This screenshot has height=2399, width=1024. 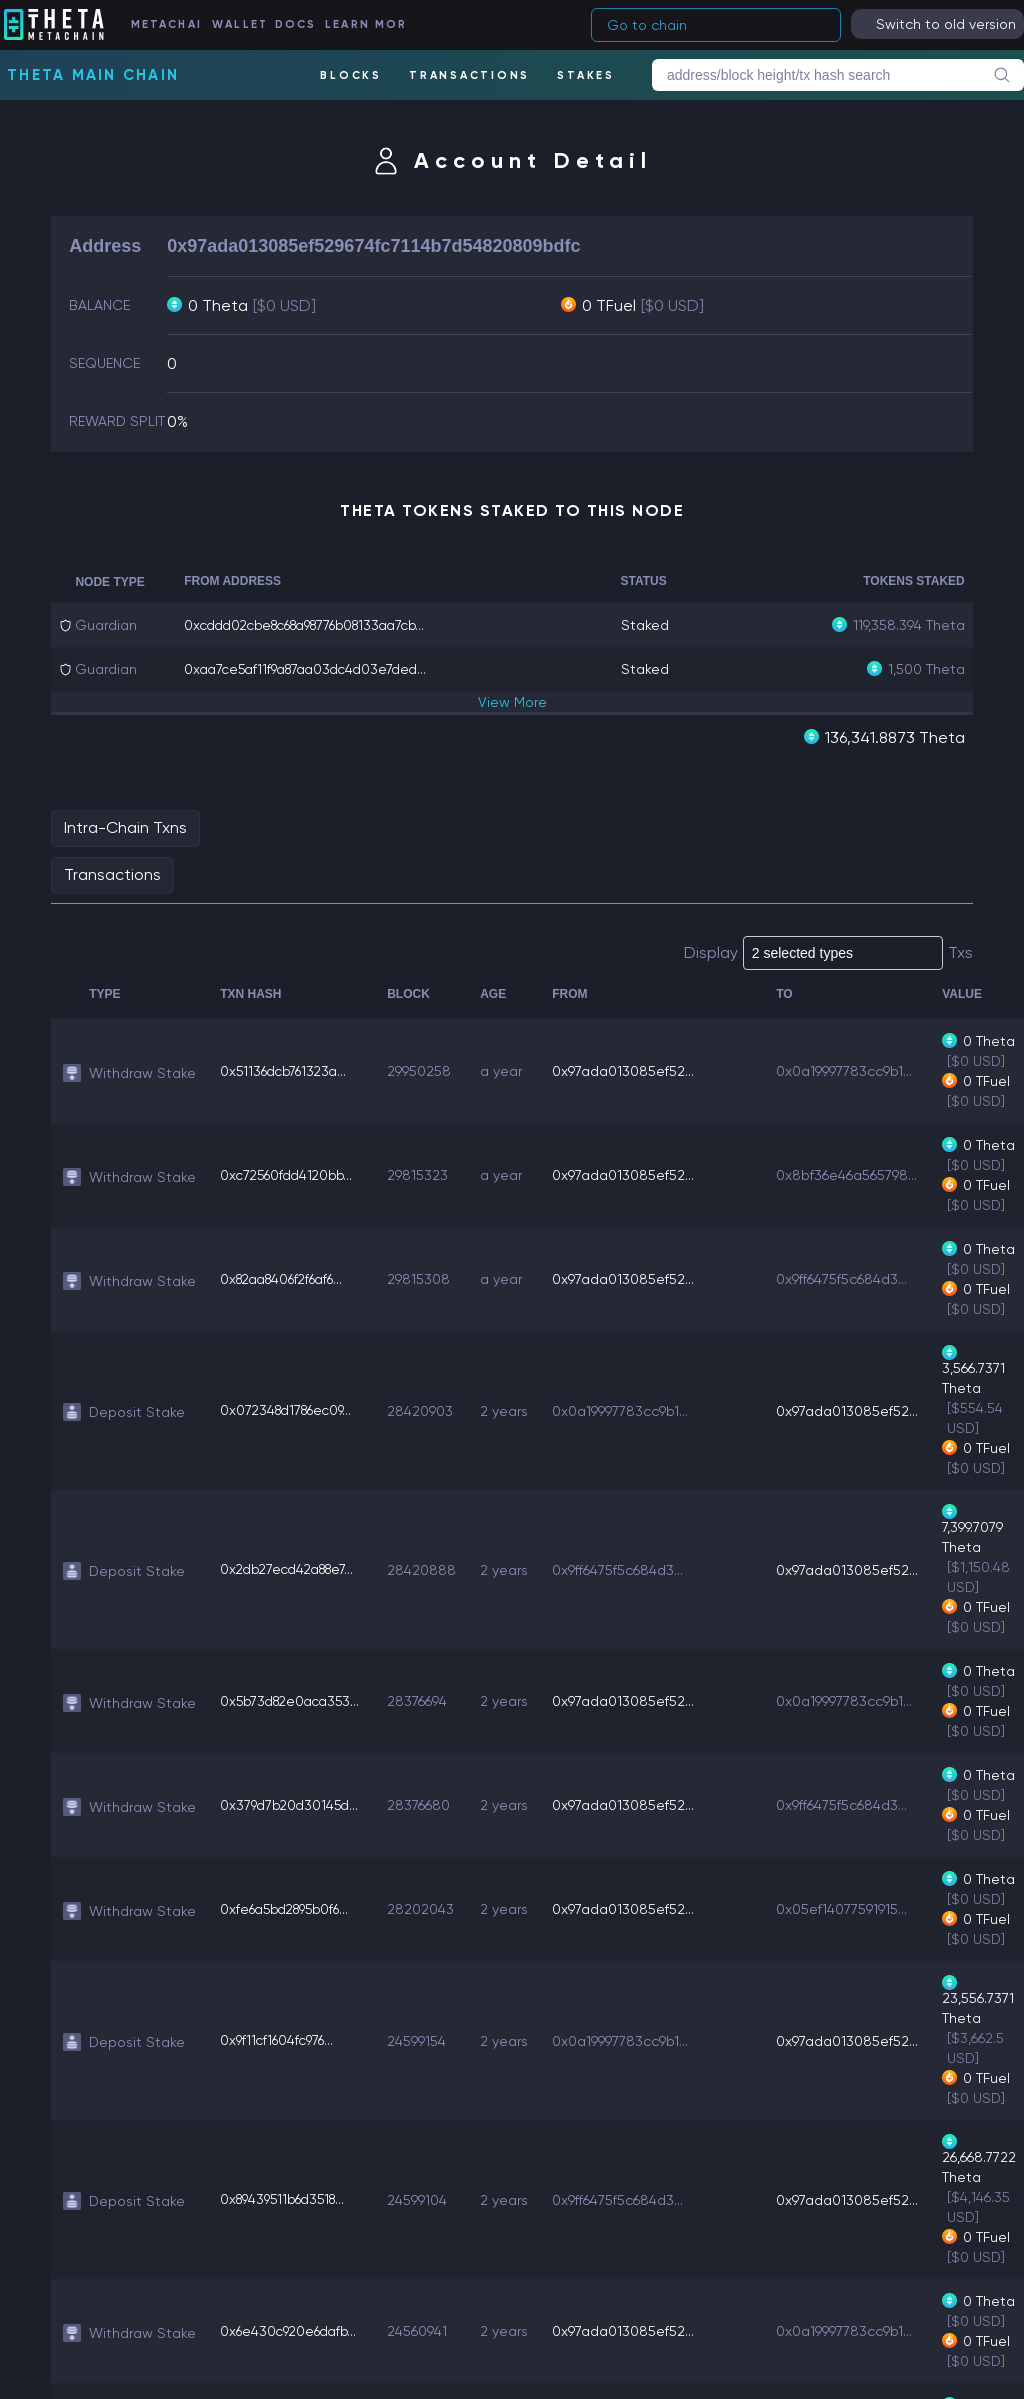 What do you see at coordinates (125, 826) in the screenshot?
I see `Intra-Chain Txns [tab]` at bounding box center [125, 826].